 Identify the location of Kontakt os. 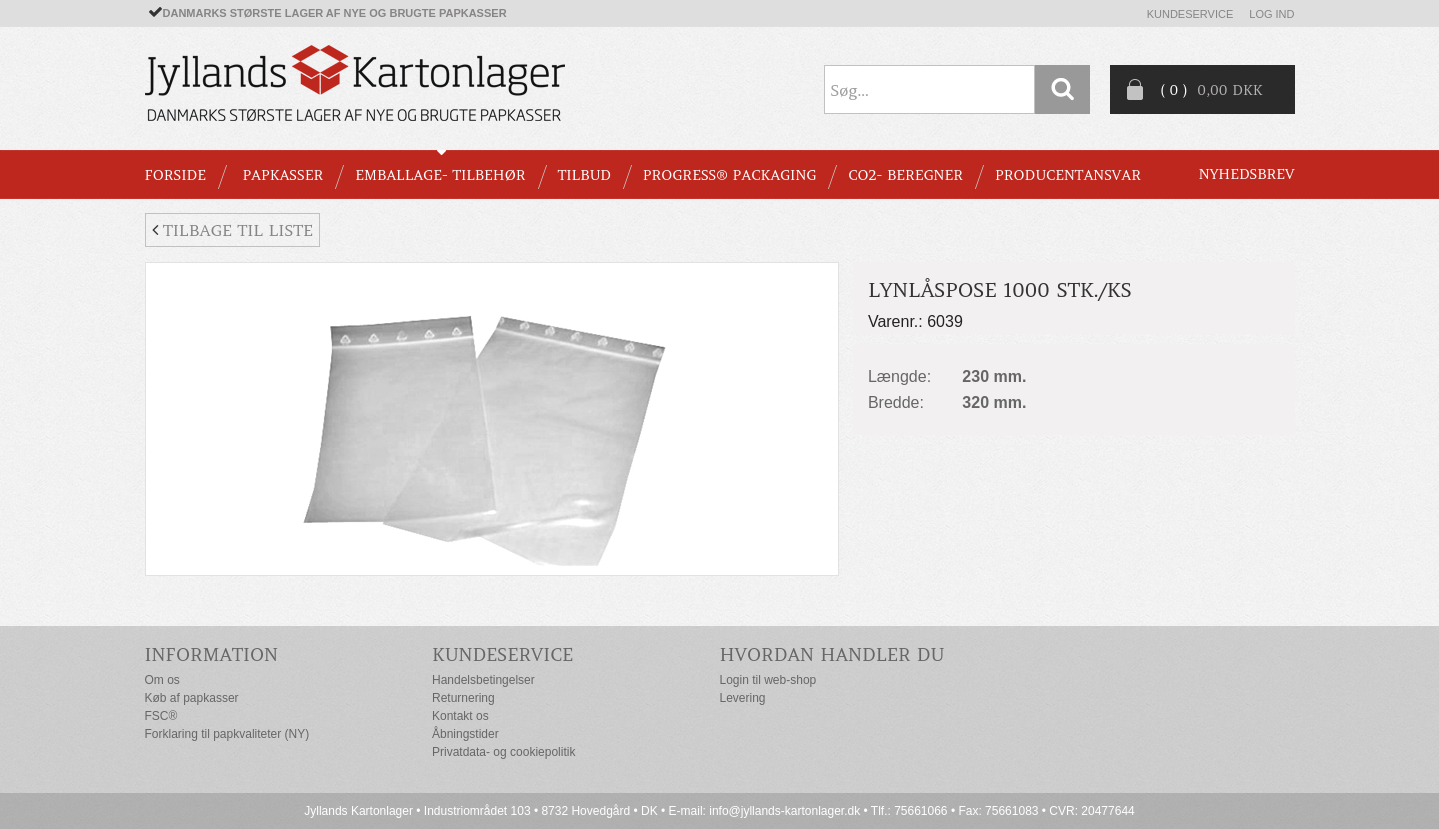
(460, 716).